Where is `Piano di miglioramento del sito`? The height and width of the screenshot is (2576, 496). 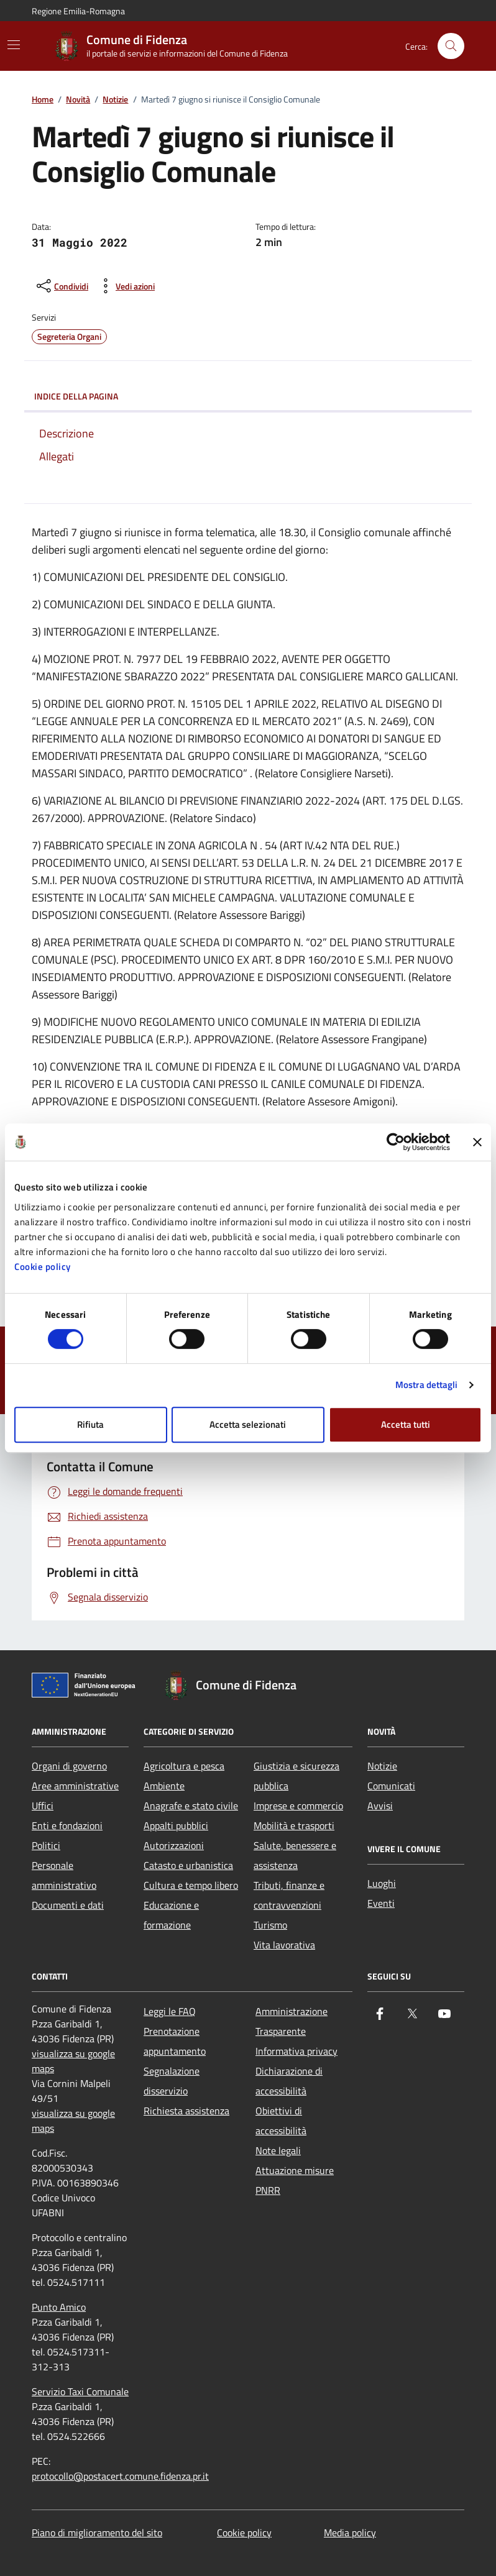 Piano di miglioramento del sito is located at coordinates (97, 2532).